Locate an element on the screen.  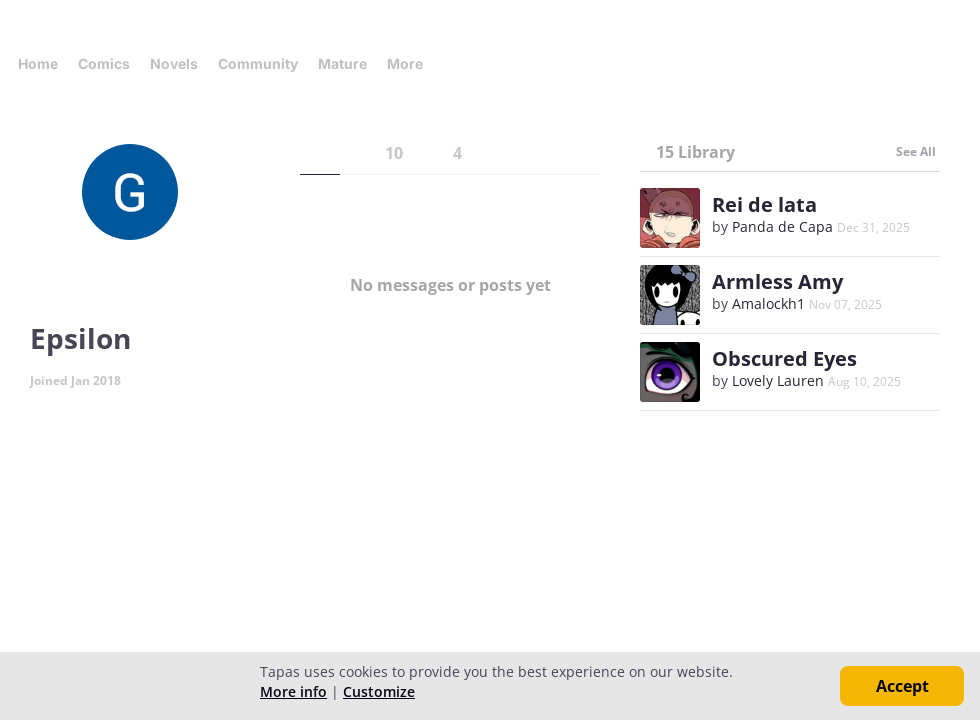
Comics is located at coordinates (104, 63).